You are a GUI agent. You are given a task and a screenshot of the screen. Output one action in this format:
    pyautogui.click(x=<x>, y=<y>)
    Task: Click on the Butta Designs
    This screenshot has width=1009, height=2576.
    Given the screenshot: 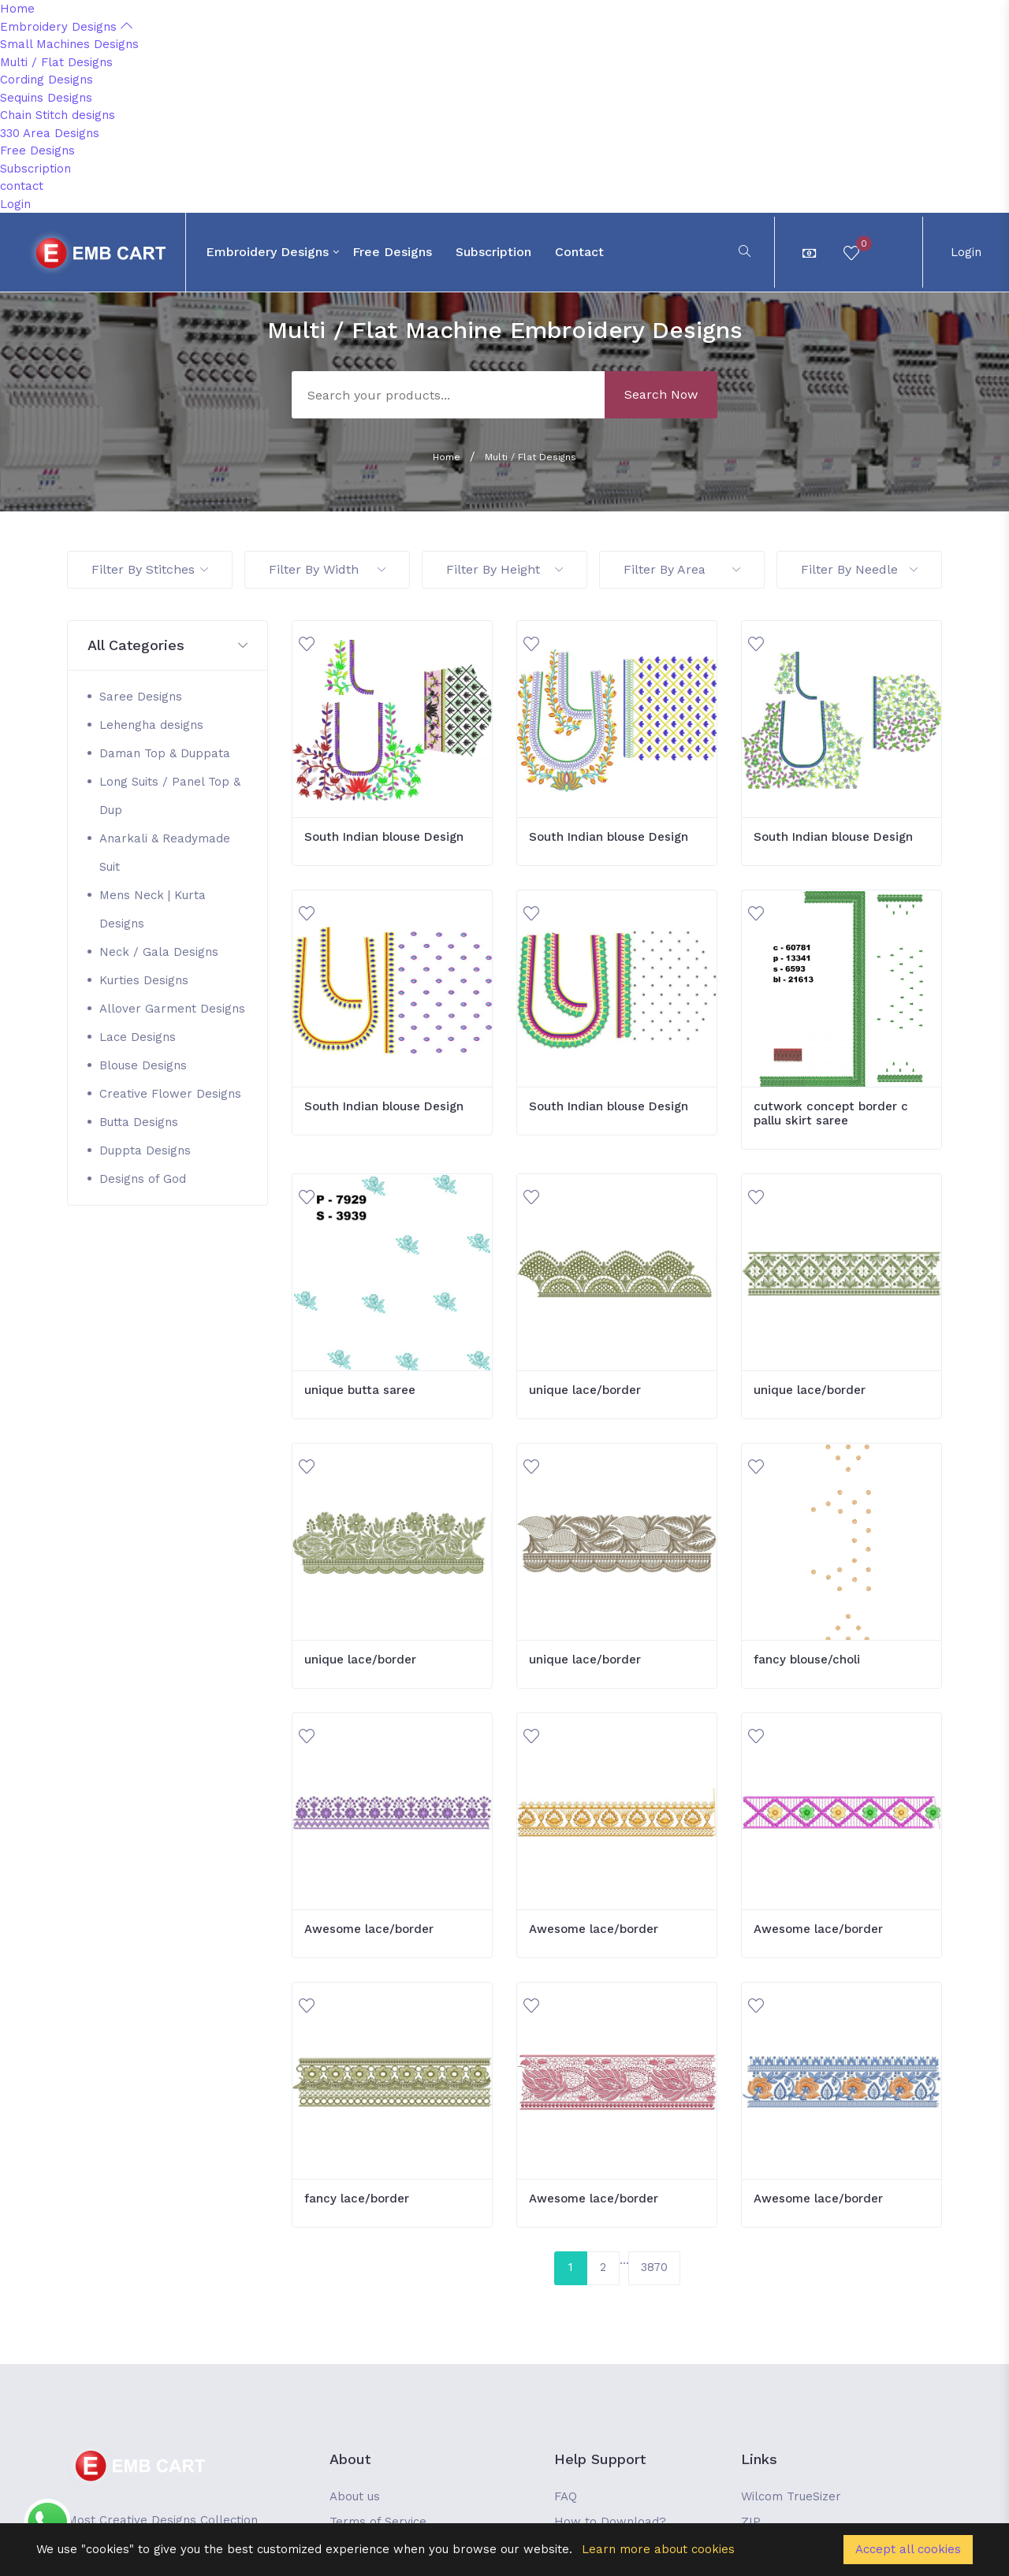 What is the action you would take?
    pyautogui.click(x=138, y=1122)
    